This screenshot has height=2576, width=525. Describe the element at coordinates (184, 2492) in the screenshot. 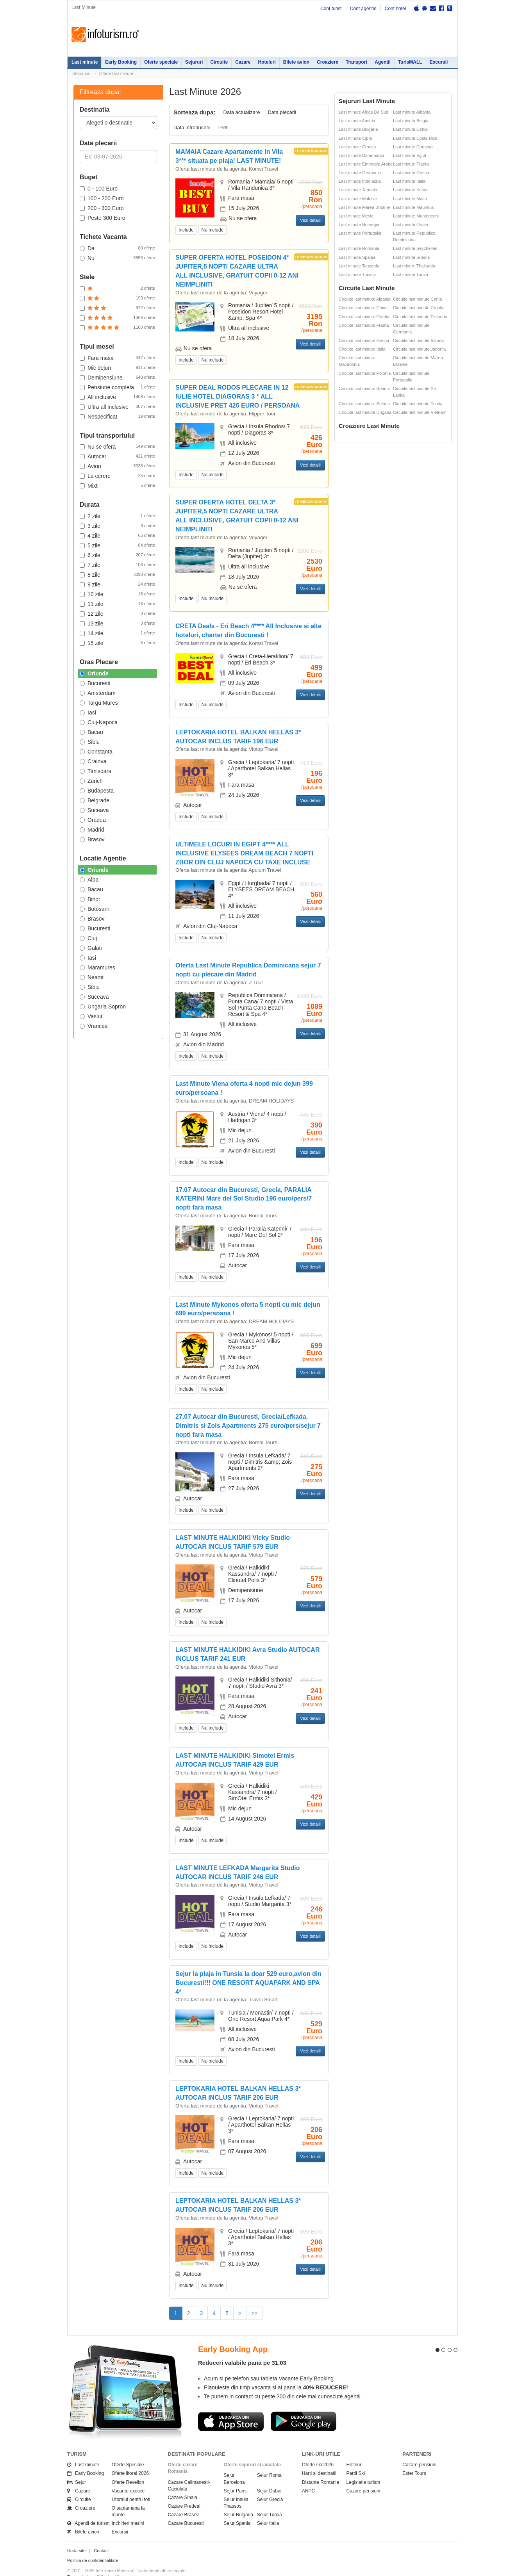

I see `Cazare Predeal` at that location.